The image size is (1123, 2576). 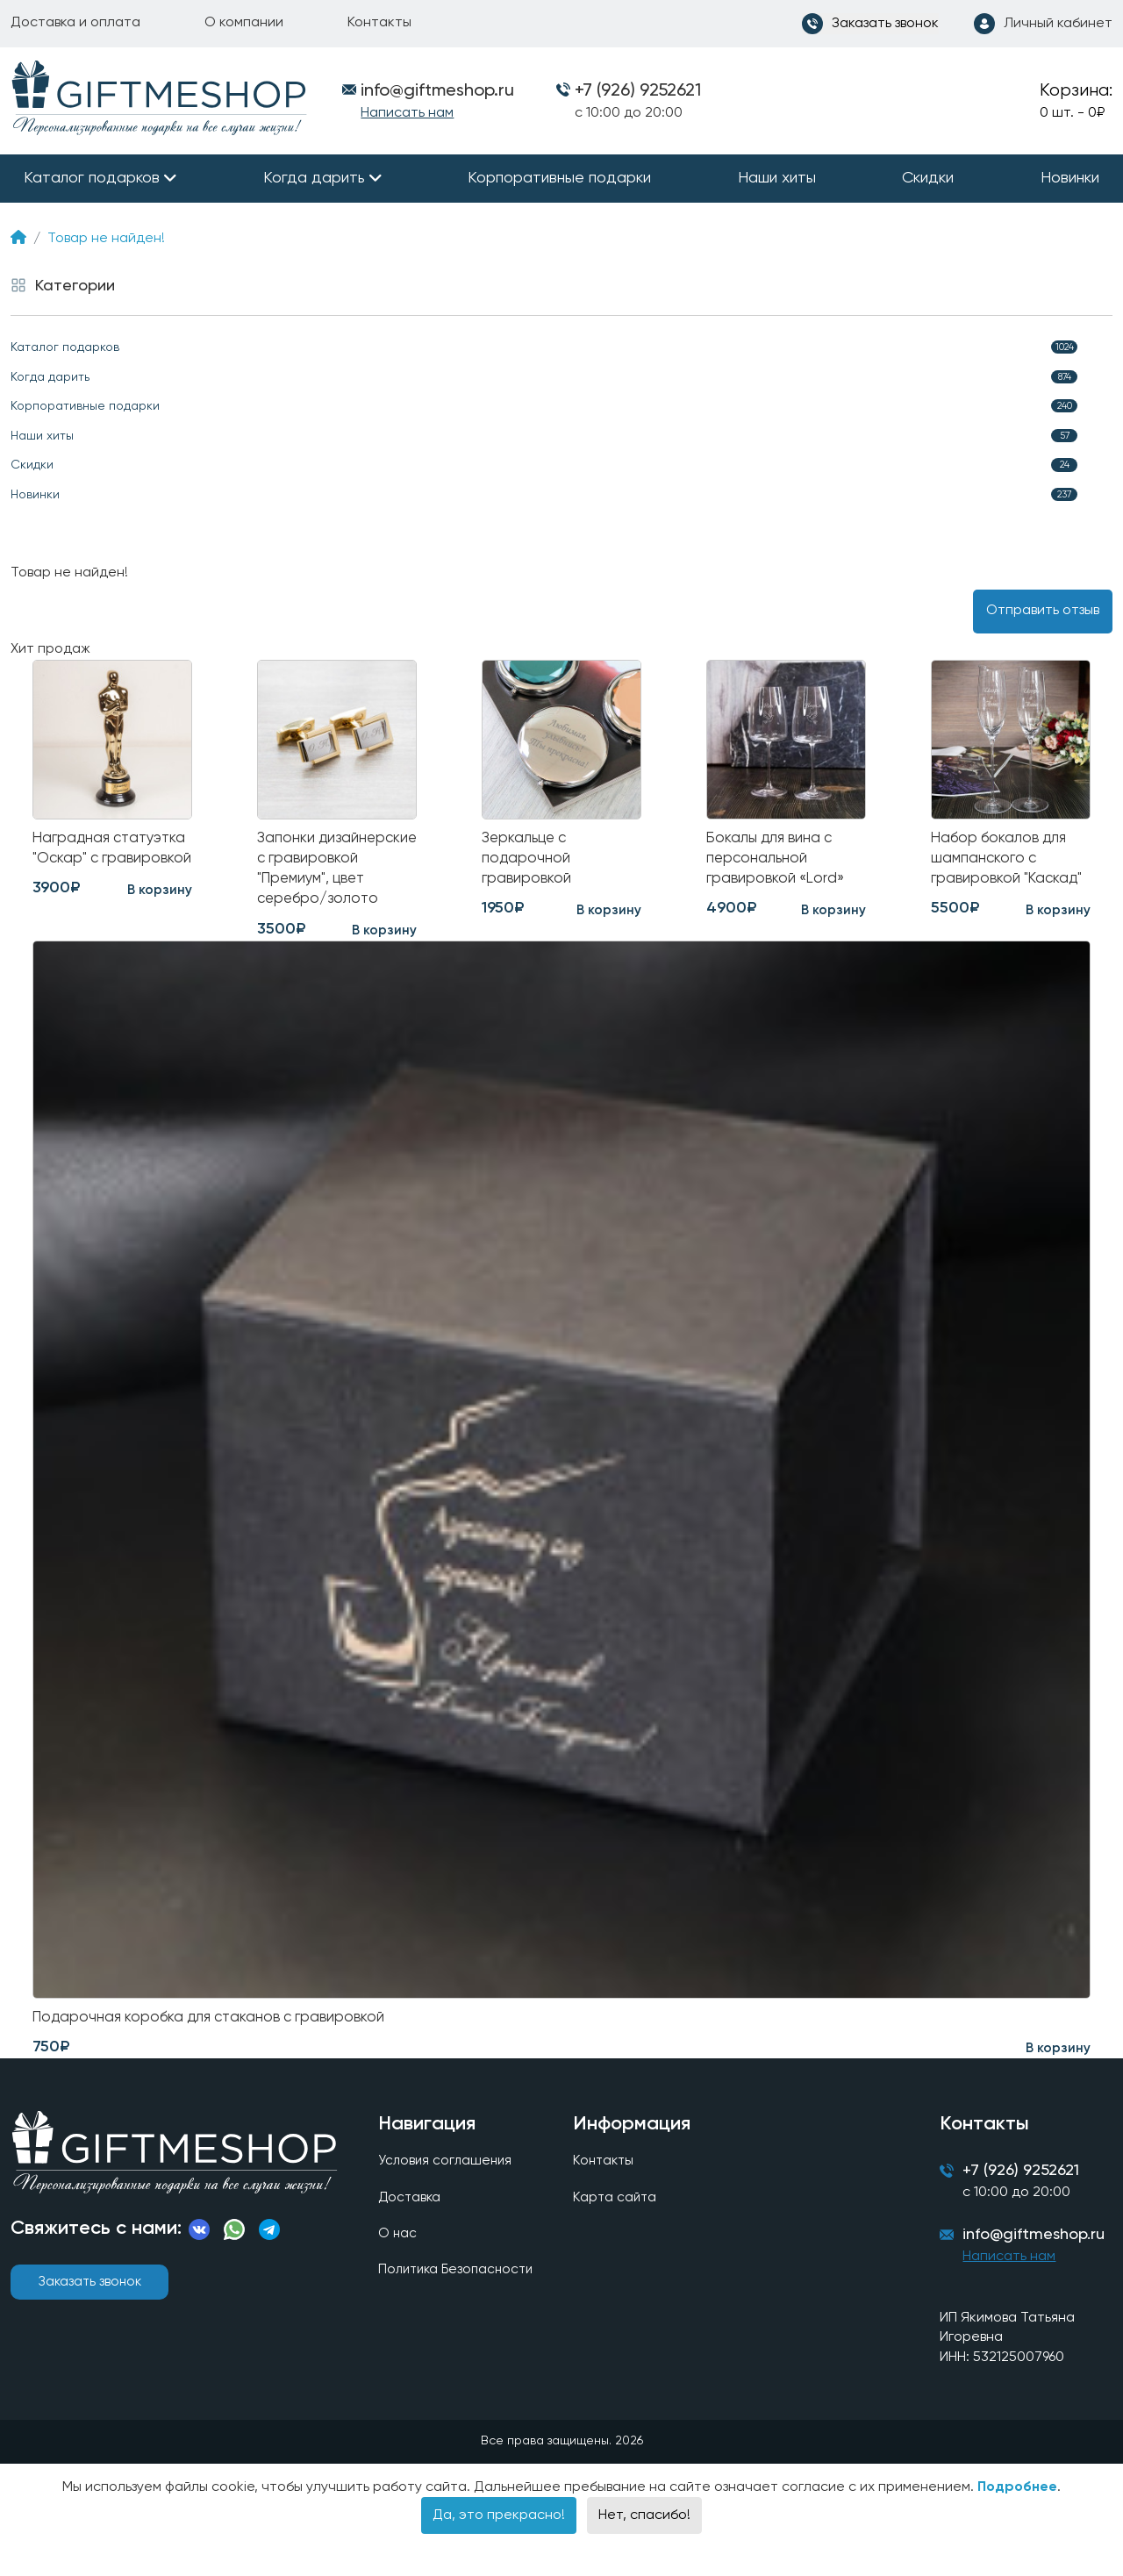 I want to click on Когда дарить, so click(x=314, y=178).